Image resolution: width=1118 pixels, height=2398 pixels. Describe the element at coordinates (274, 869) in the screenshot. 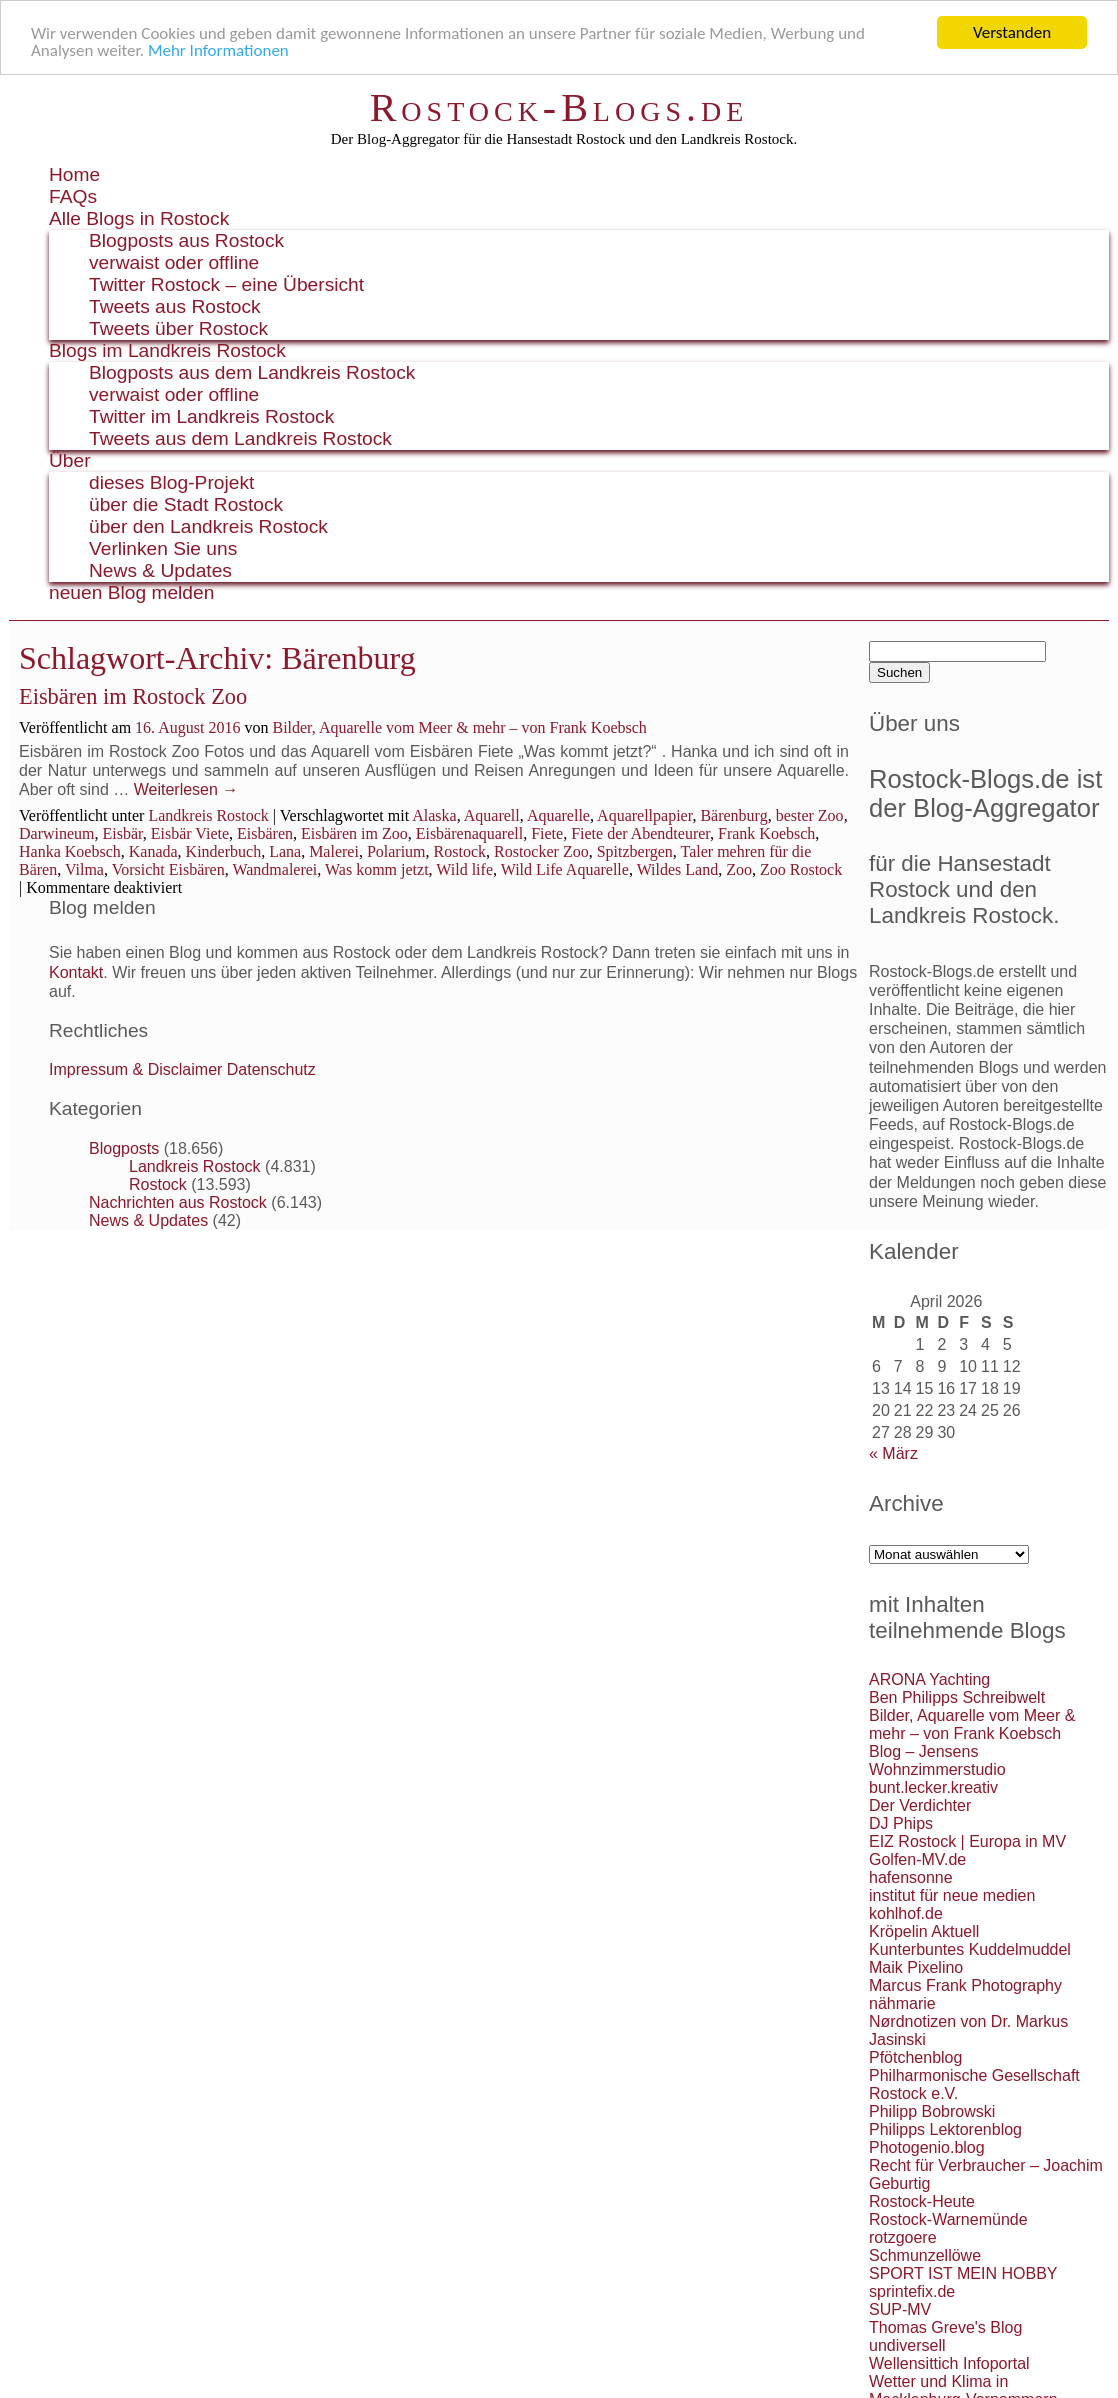

I see `Wandmalerei` at that location.